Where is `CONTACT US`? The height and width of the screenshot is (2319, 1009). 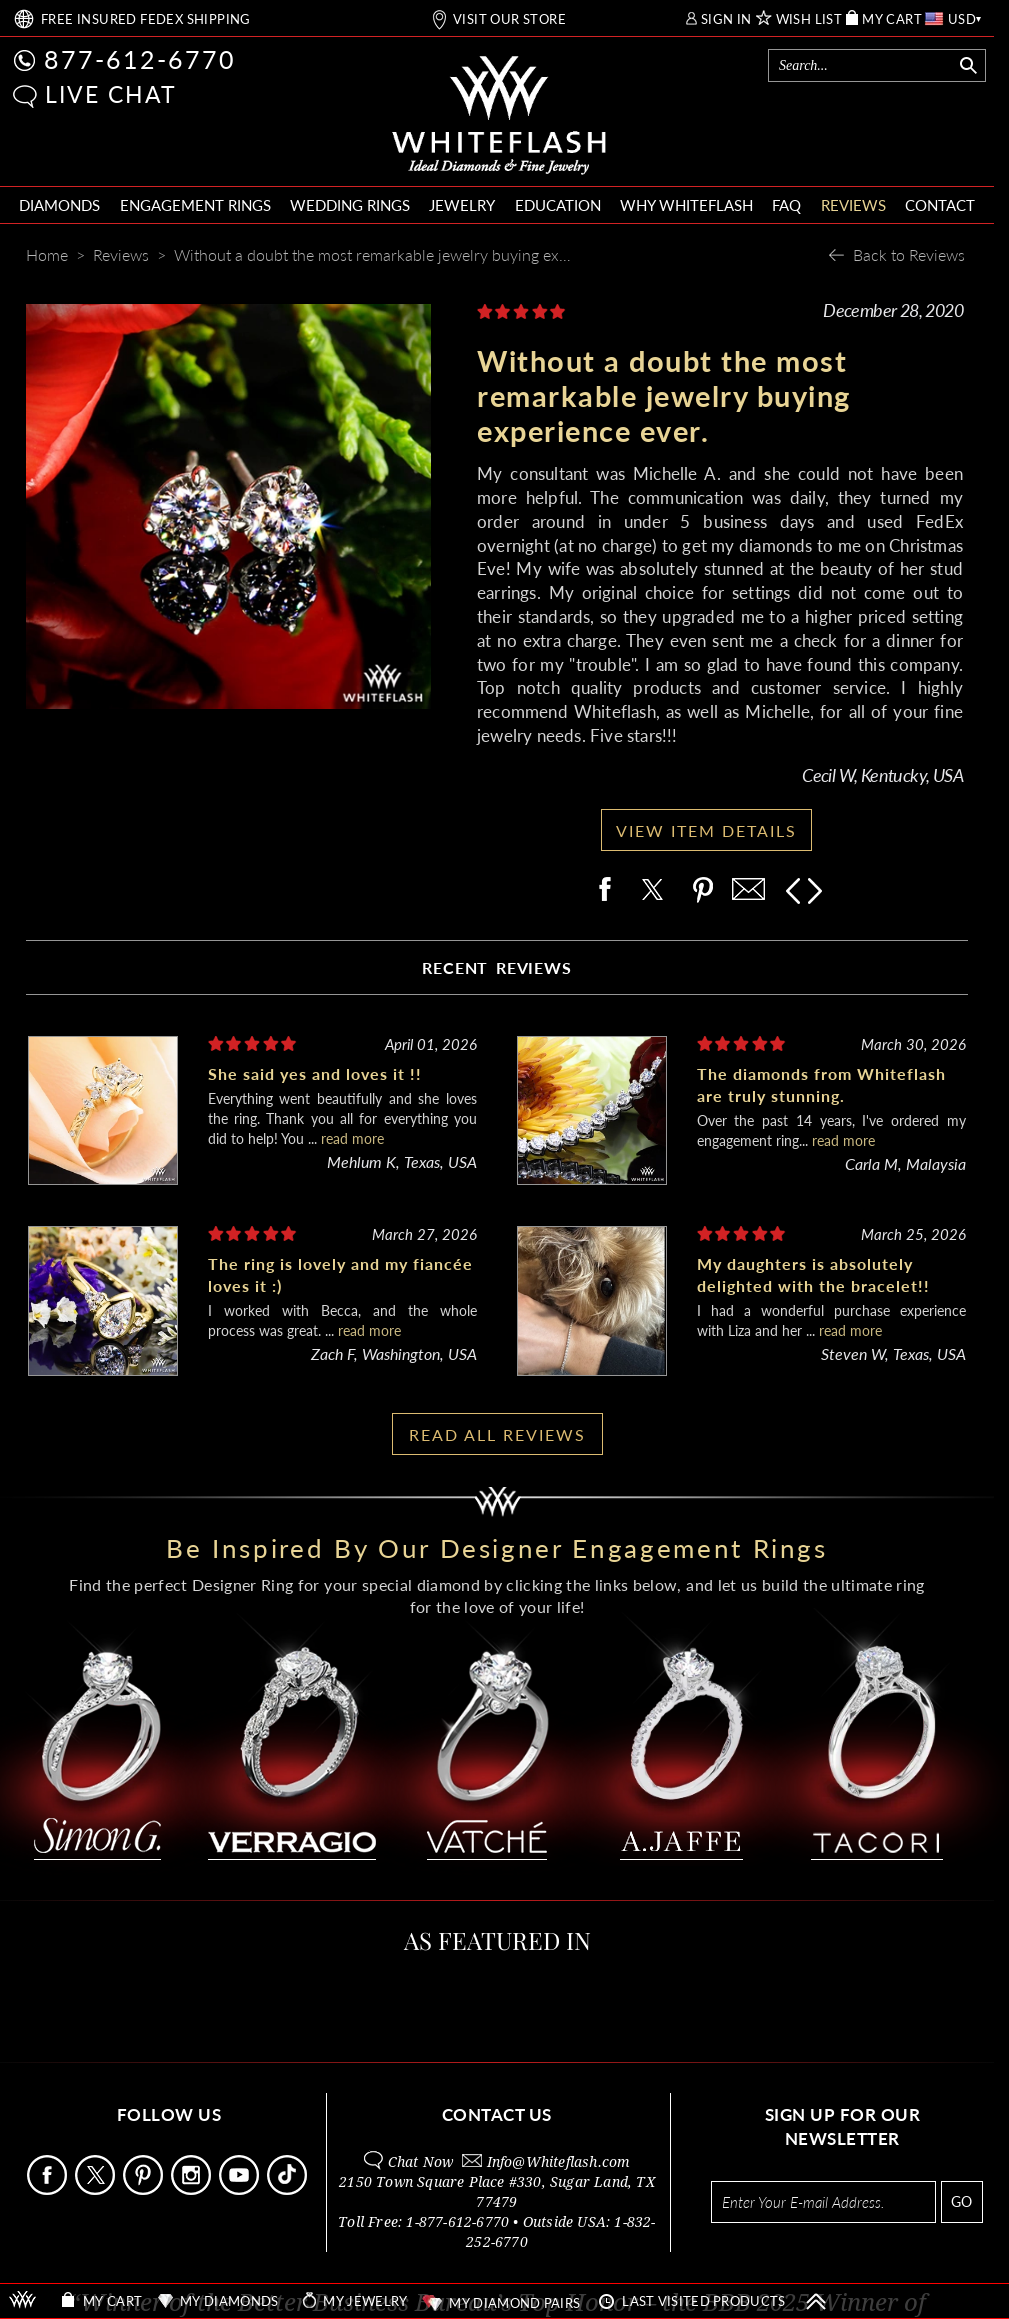
CONTACT US is located at coordinates (497, 2114).